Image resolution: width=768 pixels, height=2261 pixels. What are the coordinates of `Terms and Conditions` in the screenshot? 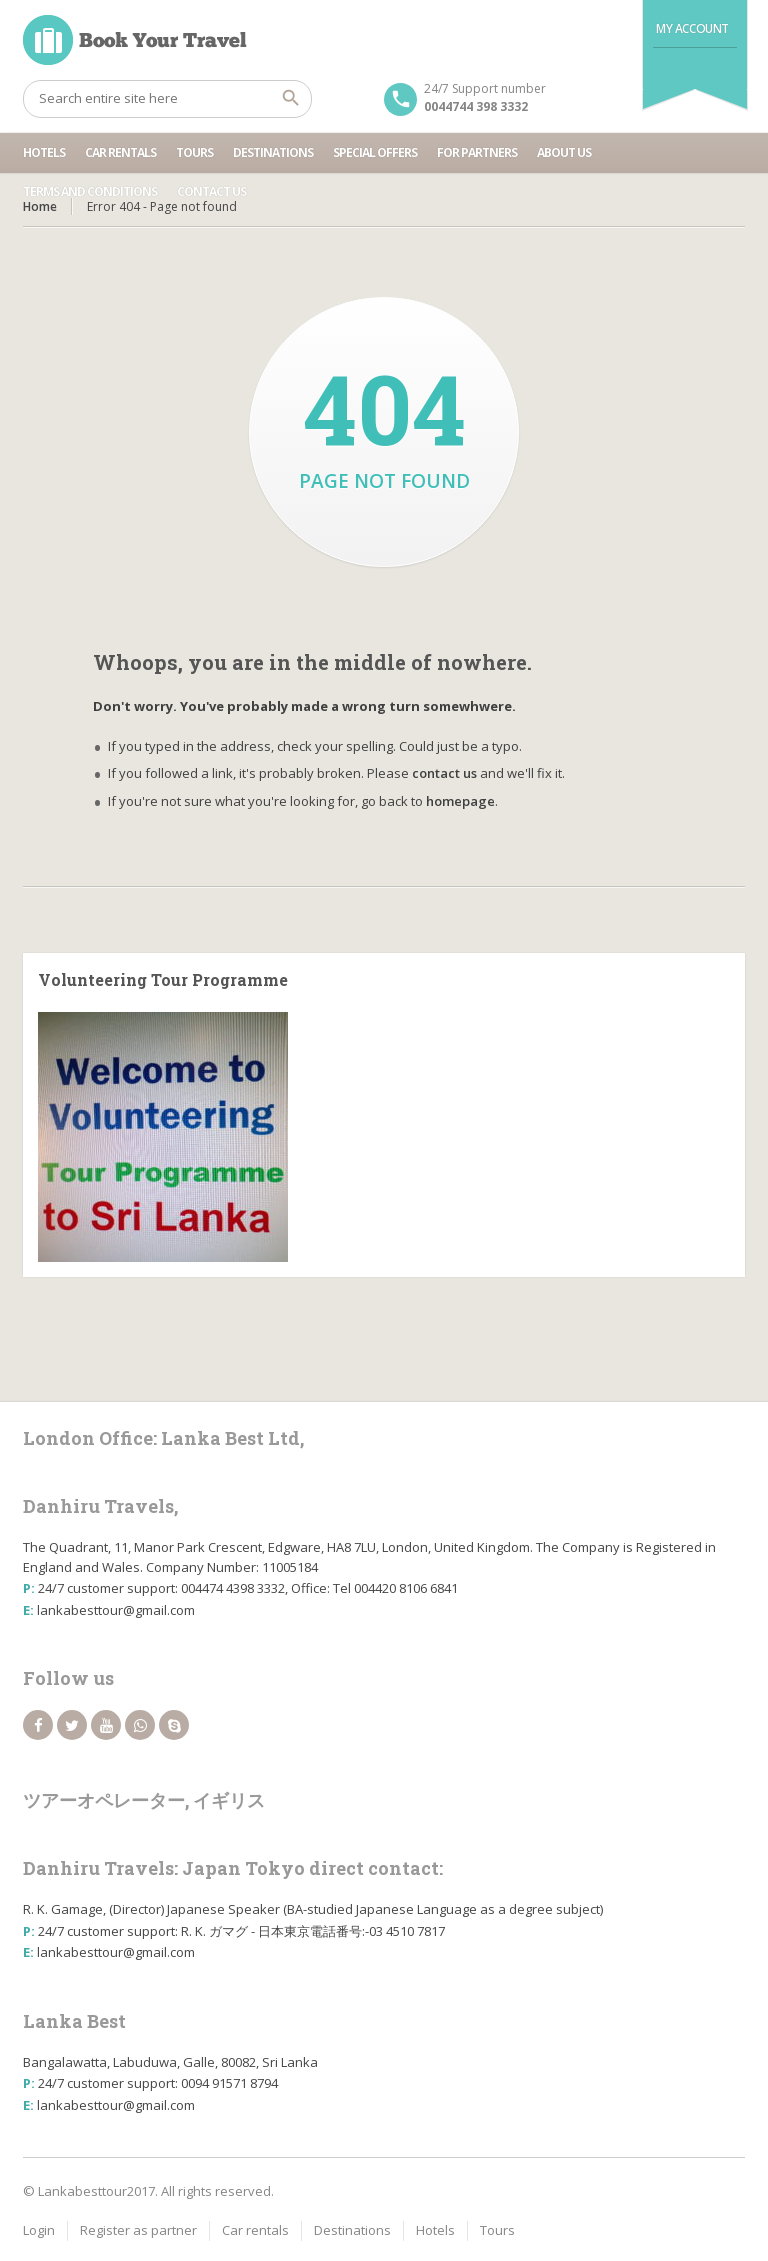 It's located at (90, 191).